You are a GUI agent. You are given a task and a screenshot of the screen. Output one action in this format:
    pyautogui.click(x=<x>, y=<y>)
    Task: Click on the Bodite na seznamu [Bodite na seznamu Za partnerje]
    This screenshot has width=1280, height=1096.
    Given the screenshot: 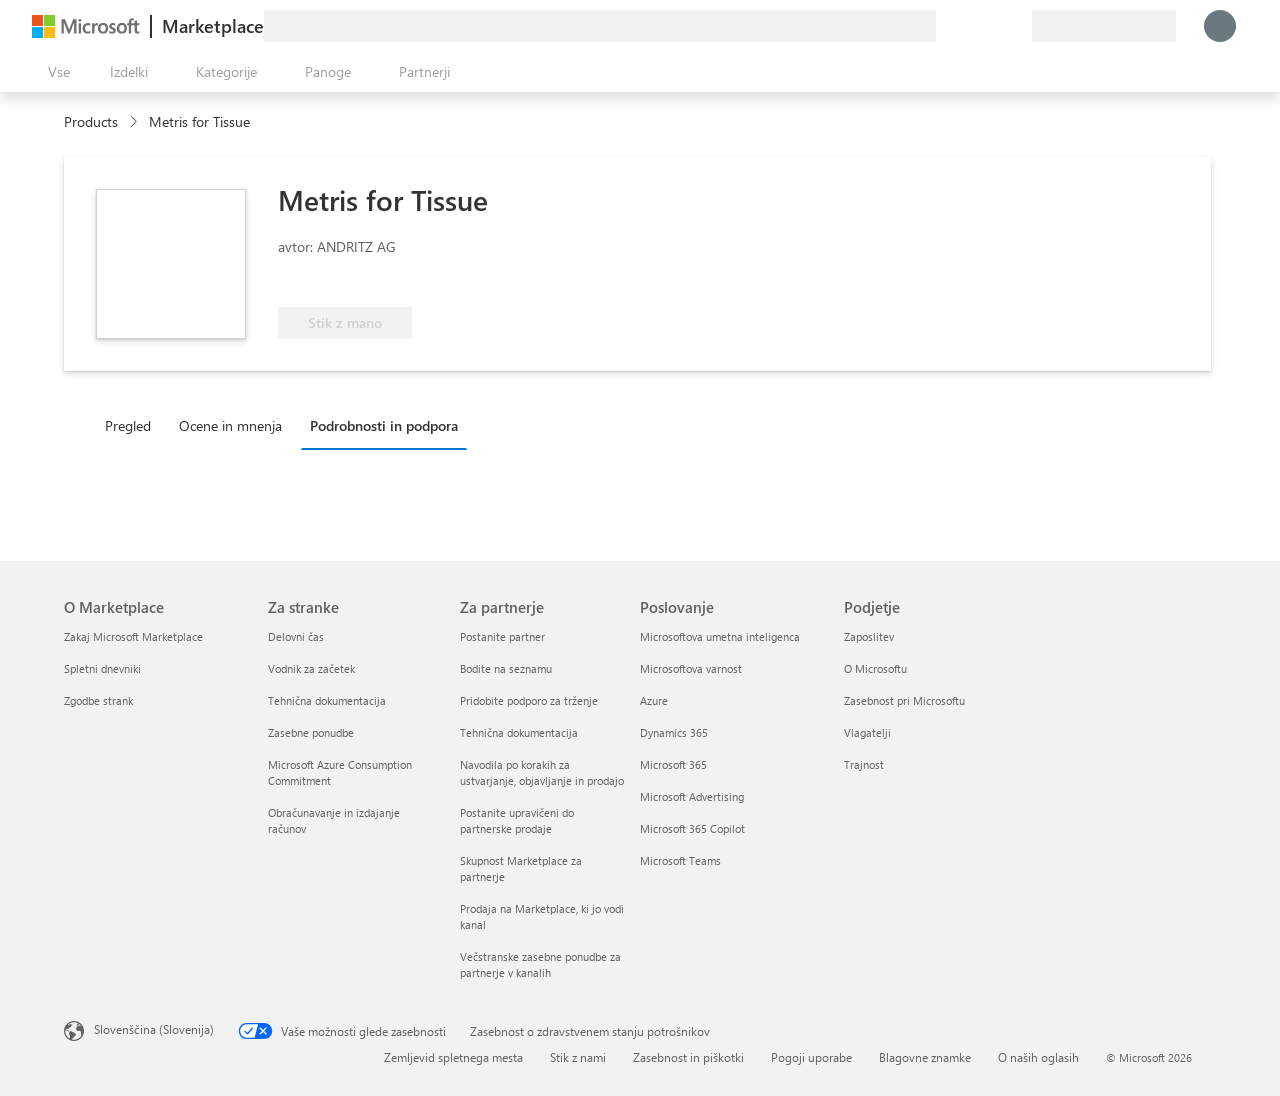 What is the action you would take?
    pyautogui.click(x=506, y=668)
    